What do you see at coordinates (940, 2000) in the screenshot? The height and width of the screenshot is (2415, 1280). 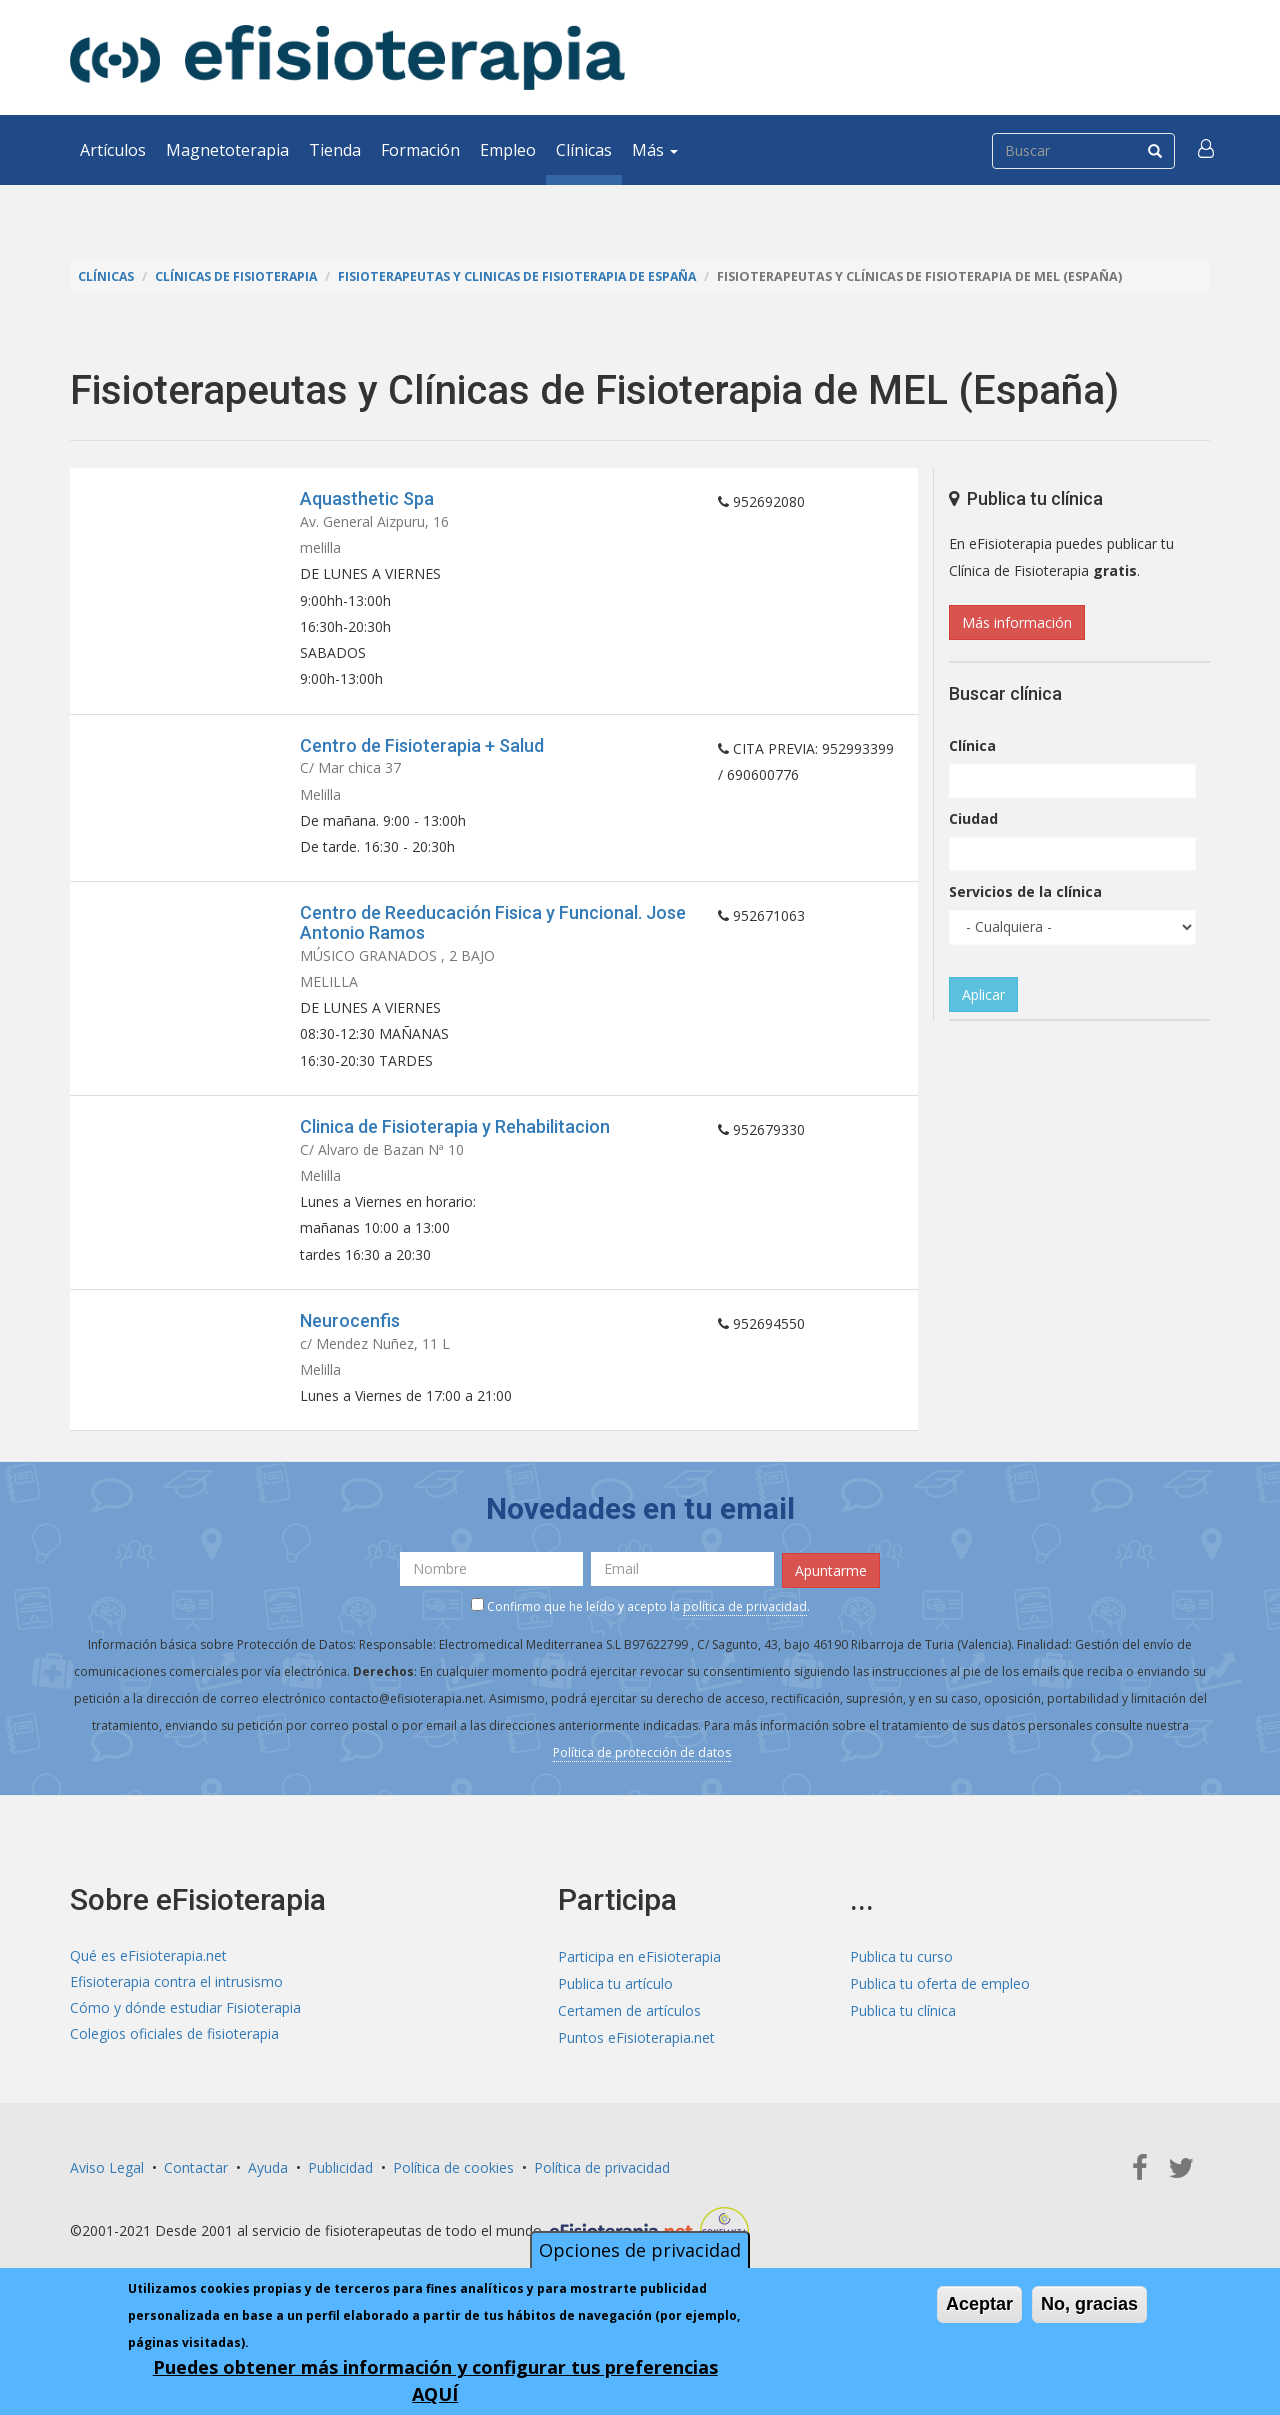 I see `Publica tu oferta de empleo` at bounding box center [940, 2000].